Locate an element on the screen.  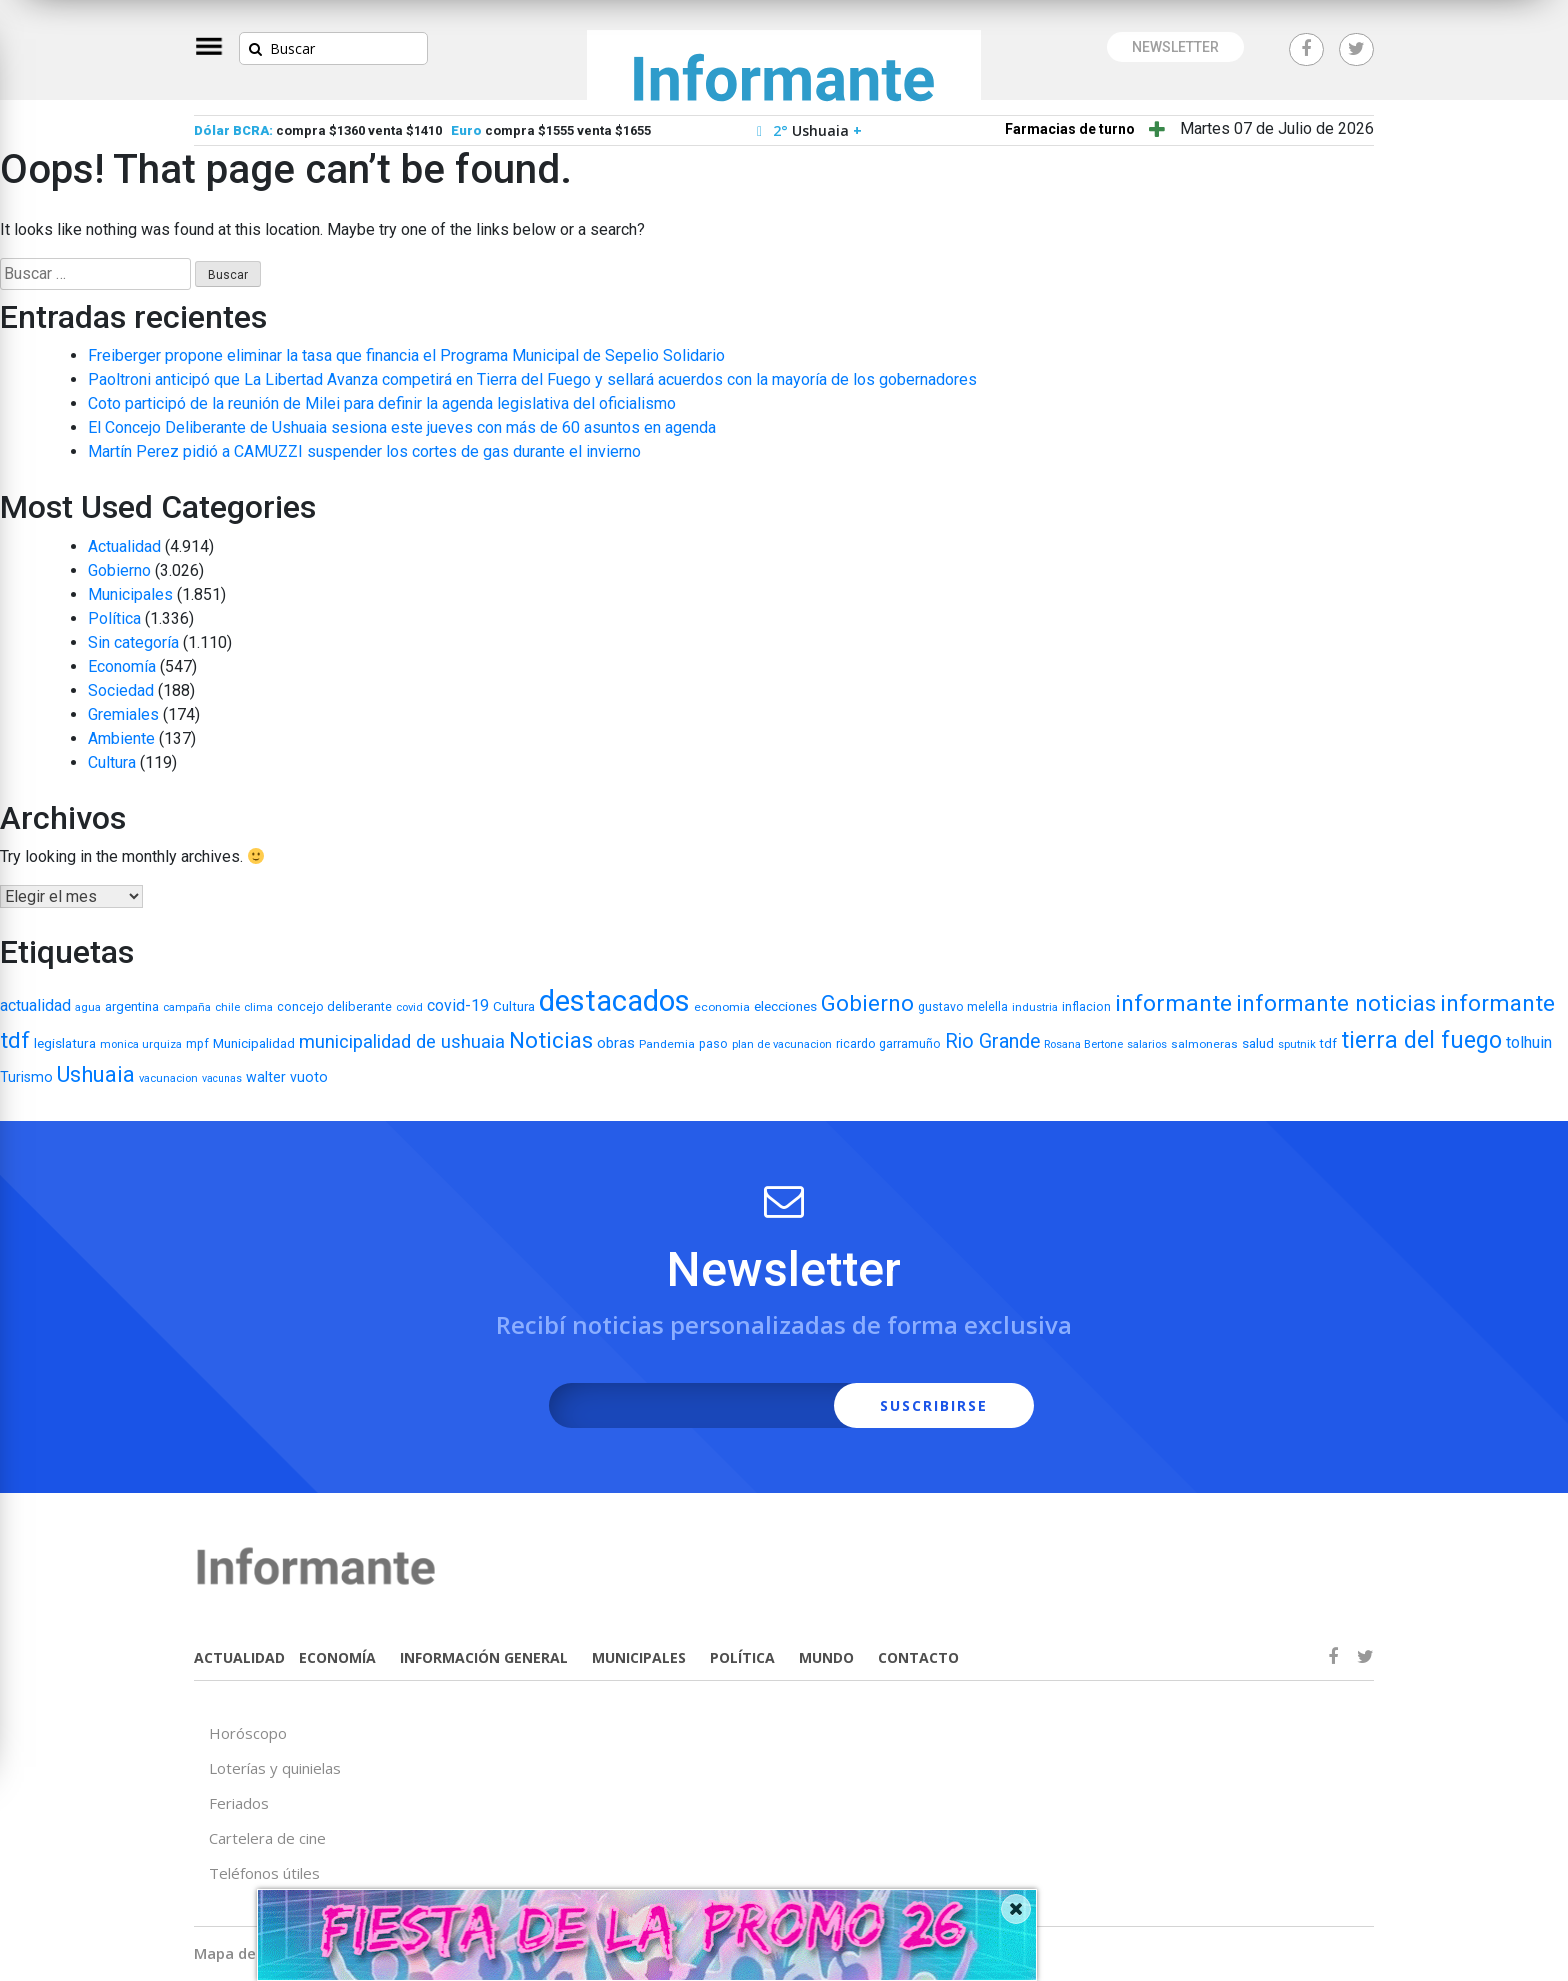
Municipalidad [Municipalidad (10 elementos)] is located at coordinates (254, 1043).